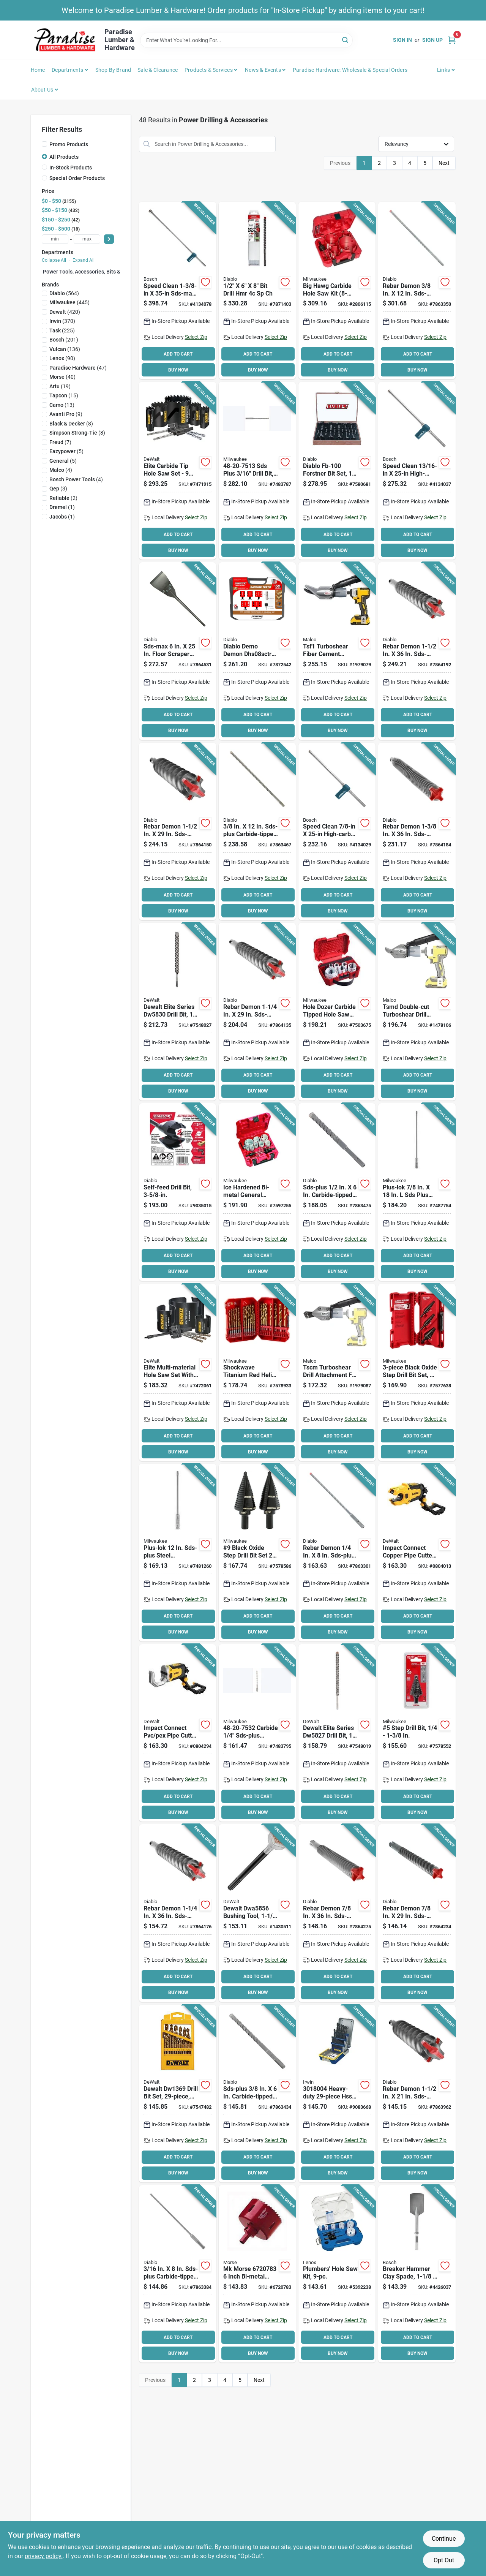 This screenshot has height=2576, width=486. I want to click on [Go to dewalt-drill-bit-set-hss-titanium-885911113625 product page], so click(177, 2093).